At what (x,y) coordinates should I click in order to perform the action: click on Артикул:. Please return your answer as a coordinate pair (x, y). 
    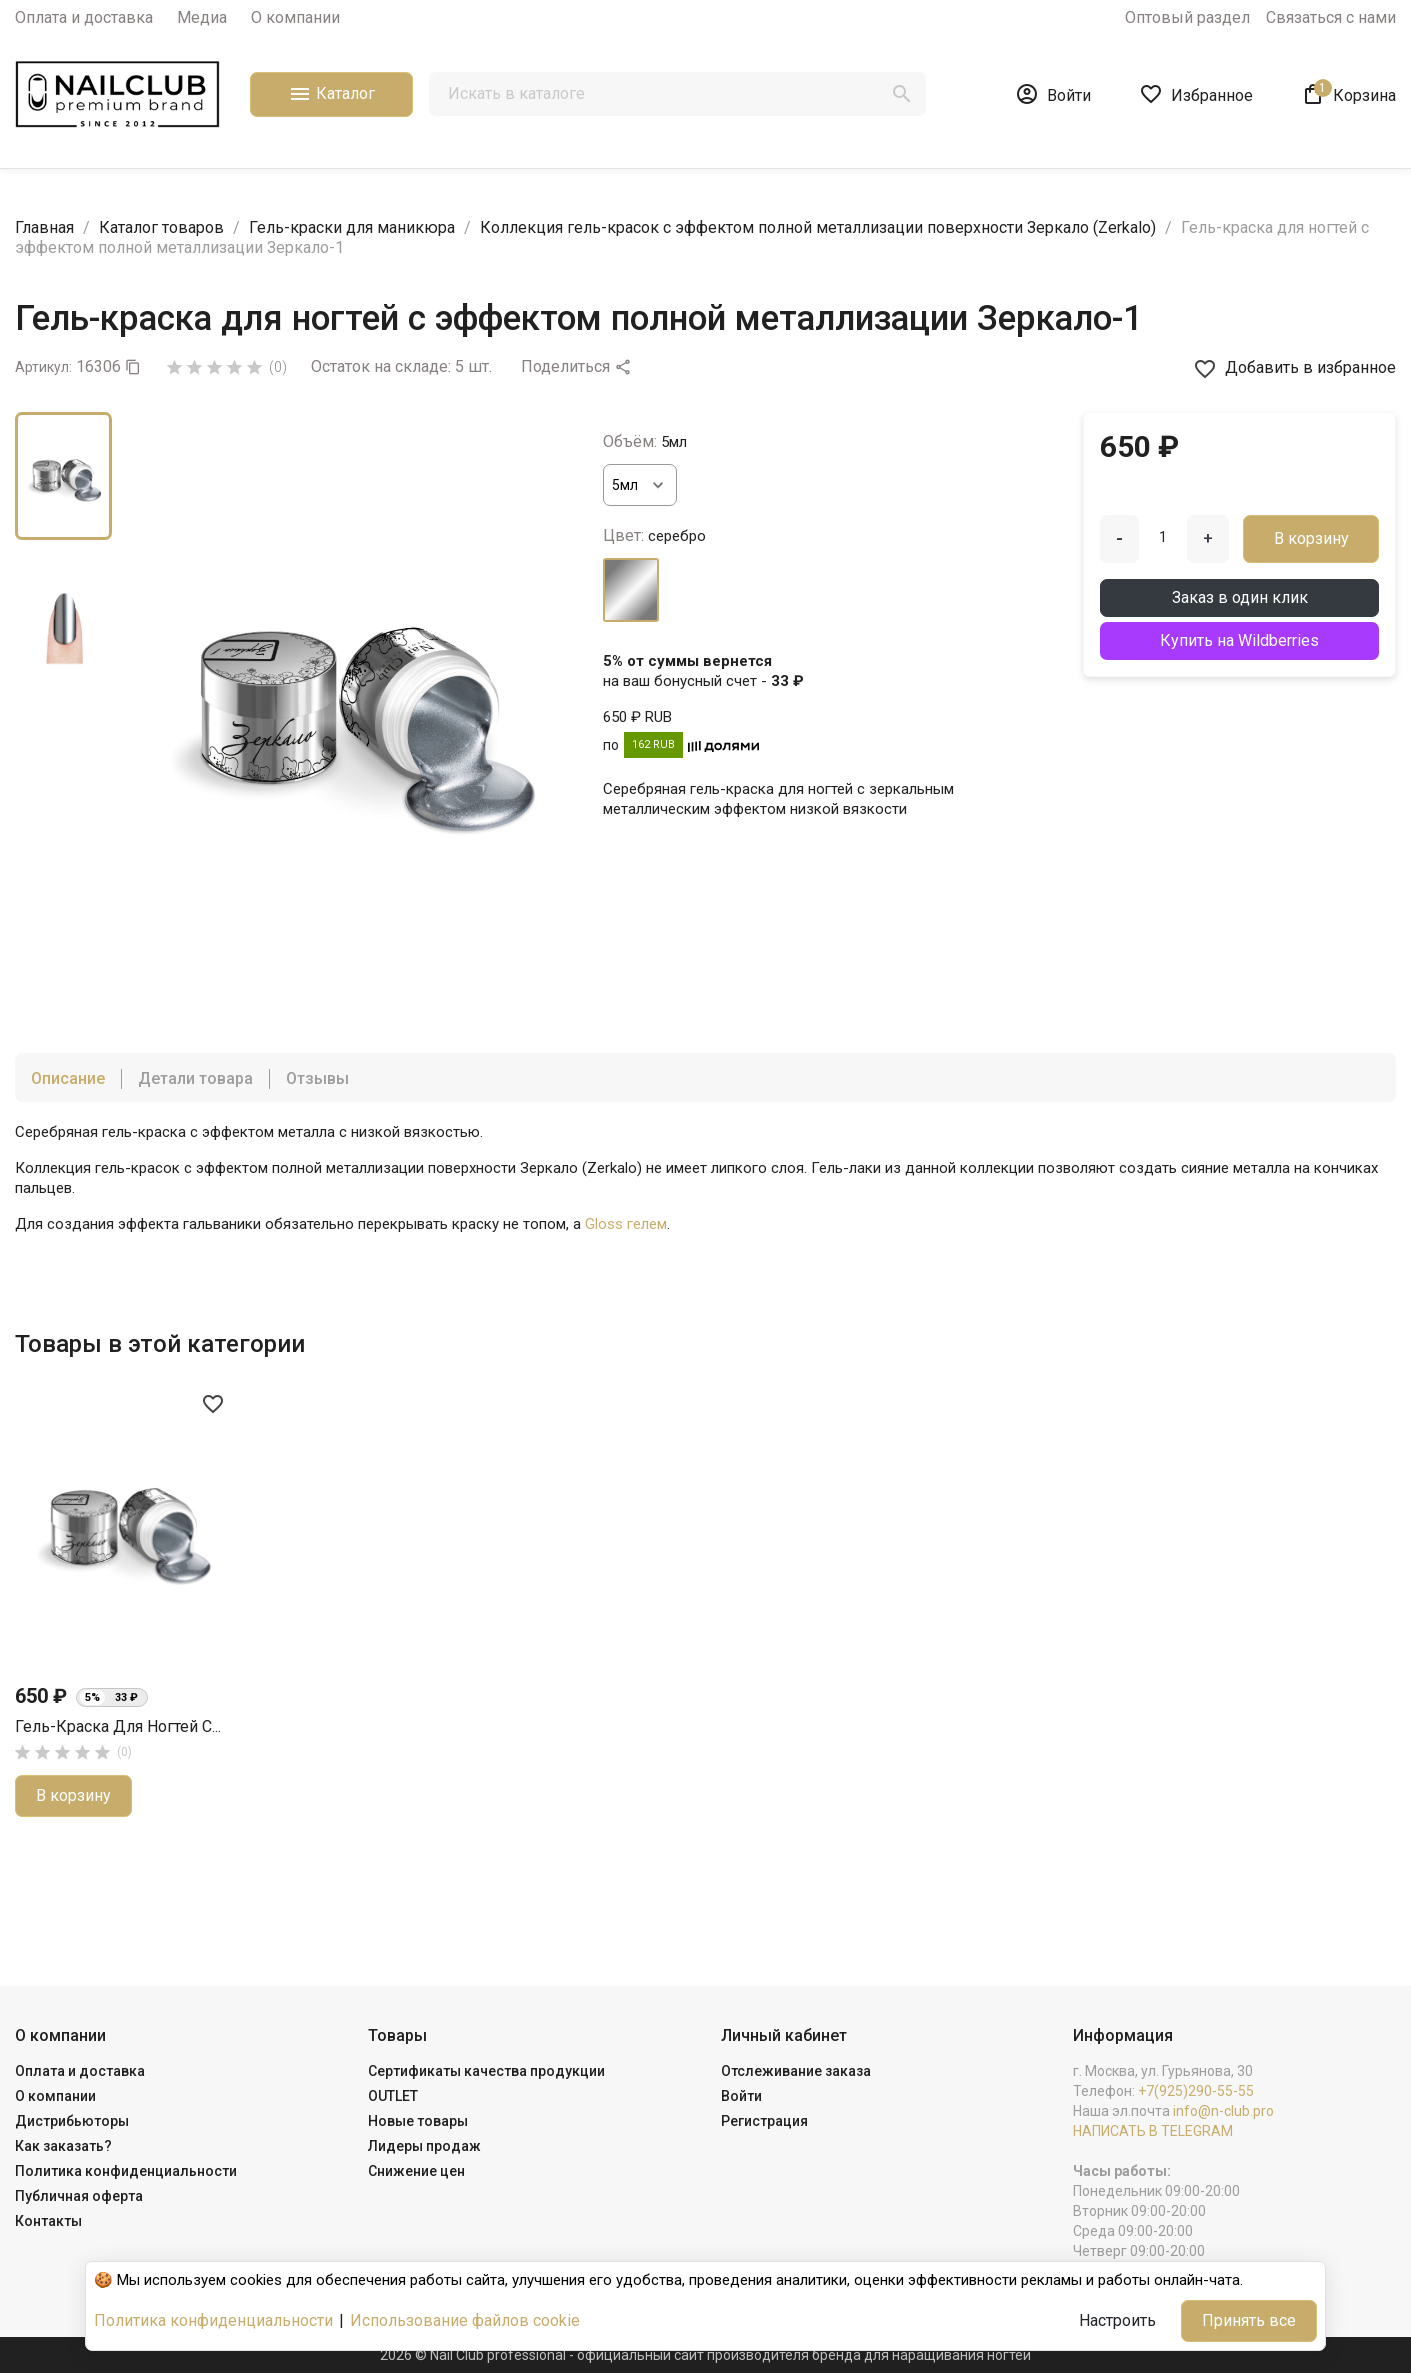
    Looking at the image, I should click on (43, 367).